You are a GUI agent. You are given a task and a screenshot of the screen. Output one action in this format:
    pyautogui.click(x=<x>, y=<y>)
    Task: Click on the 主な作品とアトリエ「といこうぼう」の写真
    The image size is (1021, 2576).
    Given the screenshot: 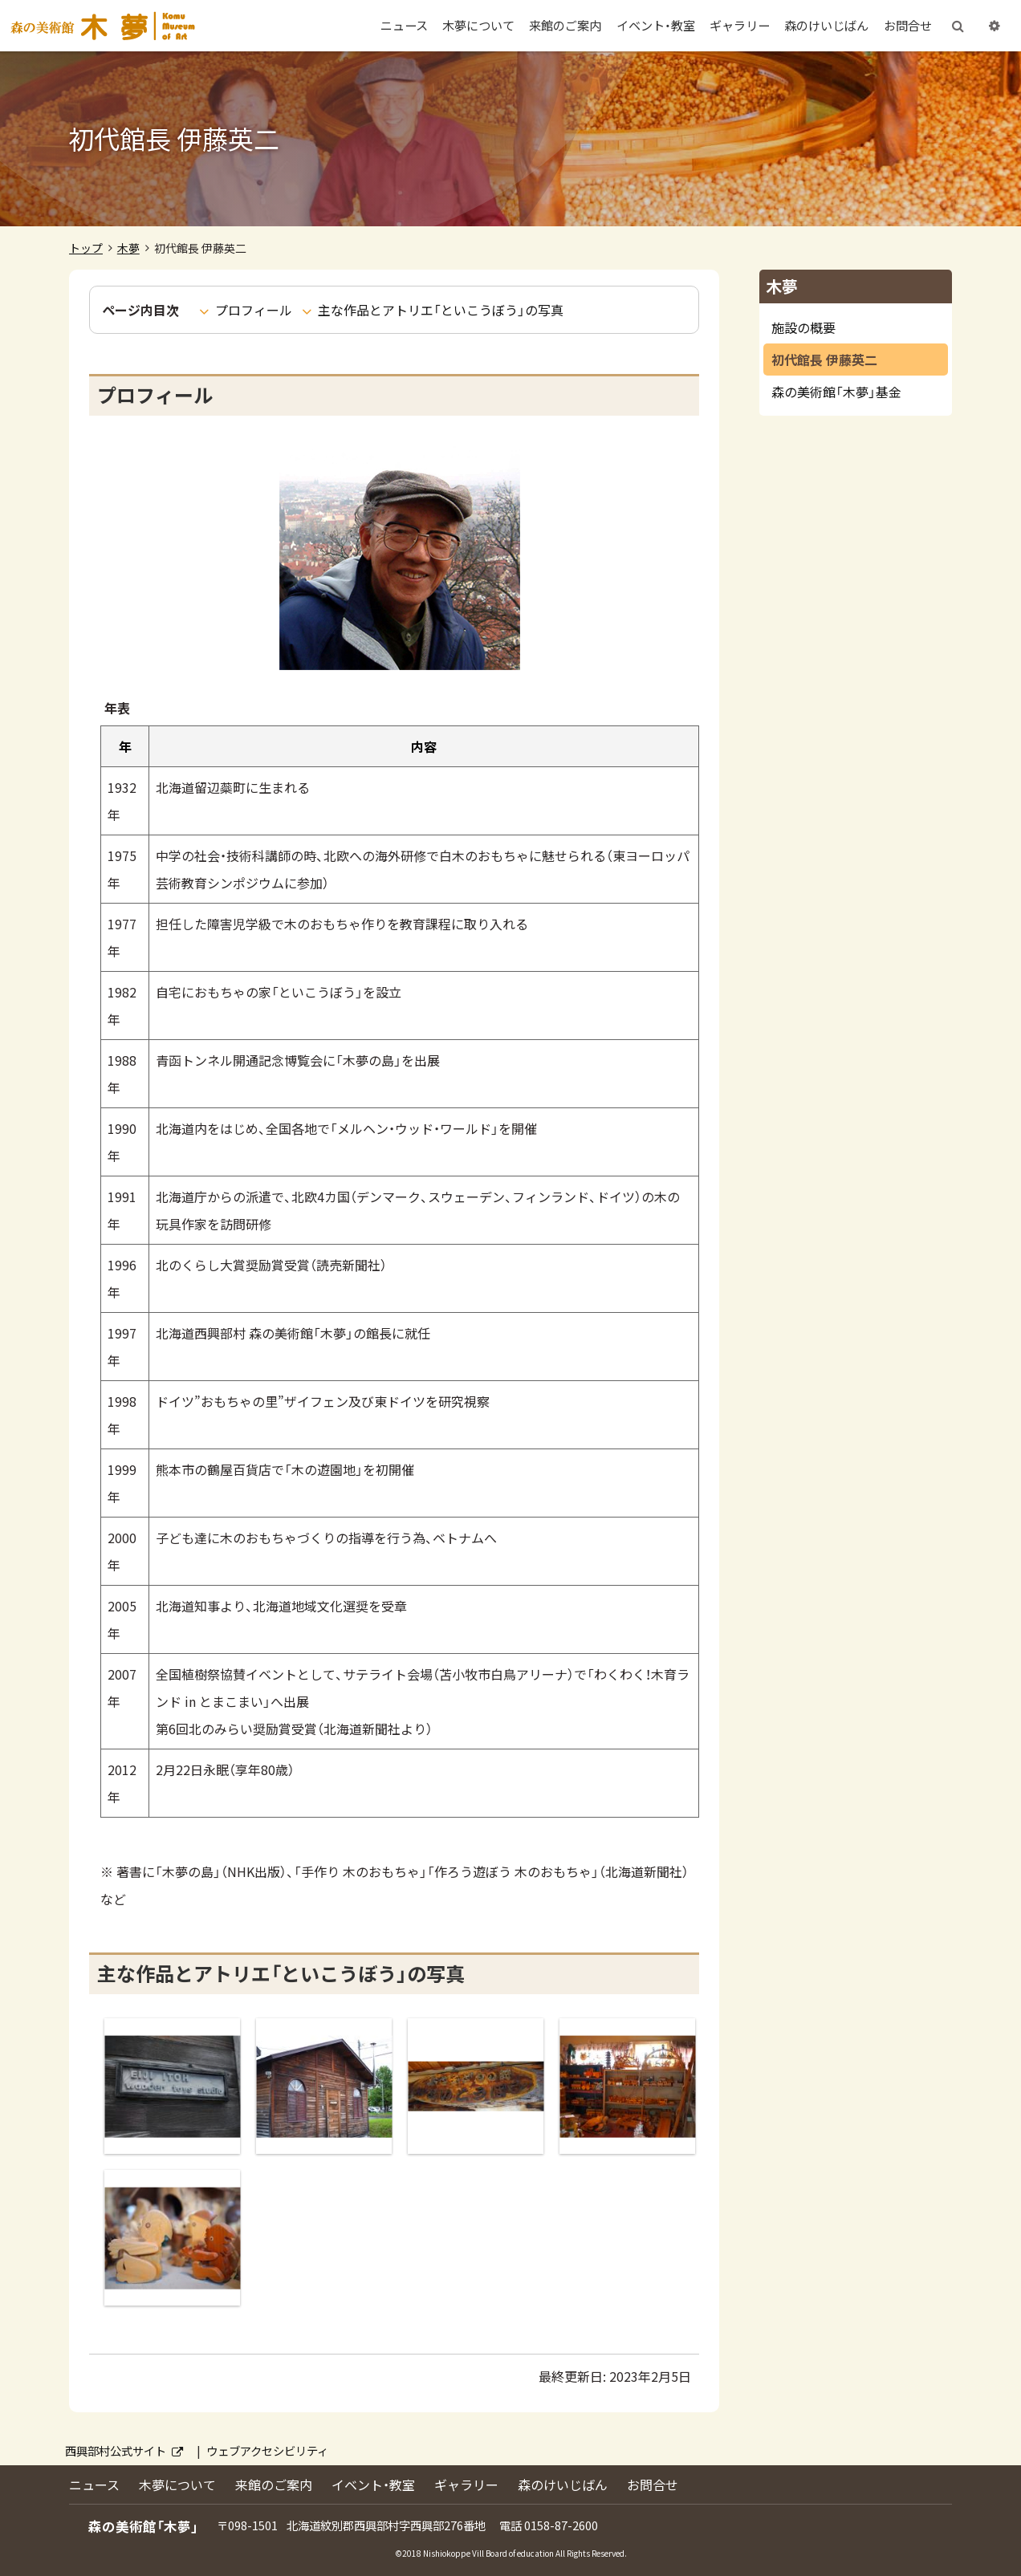 What is the action you would take?
    pyautogui.click(x=440, y=309)
    